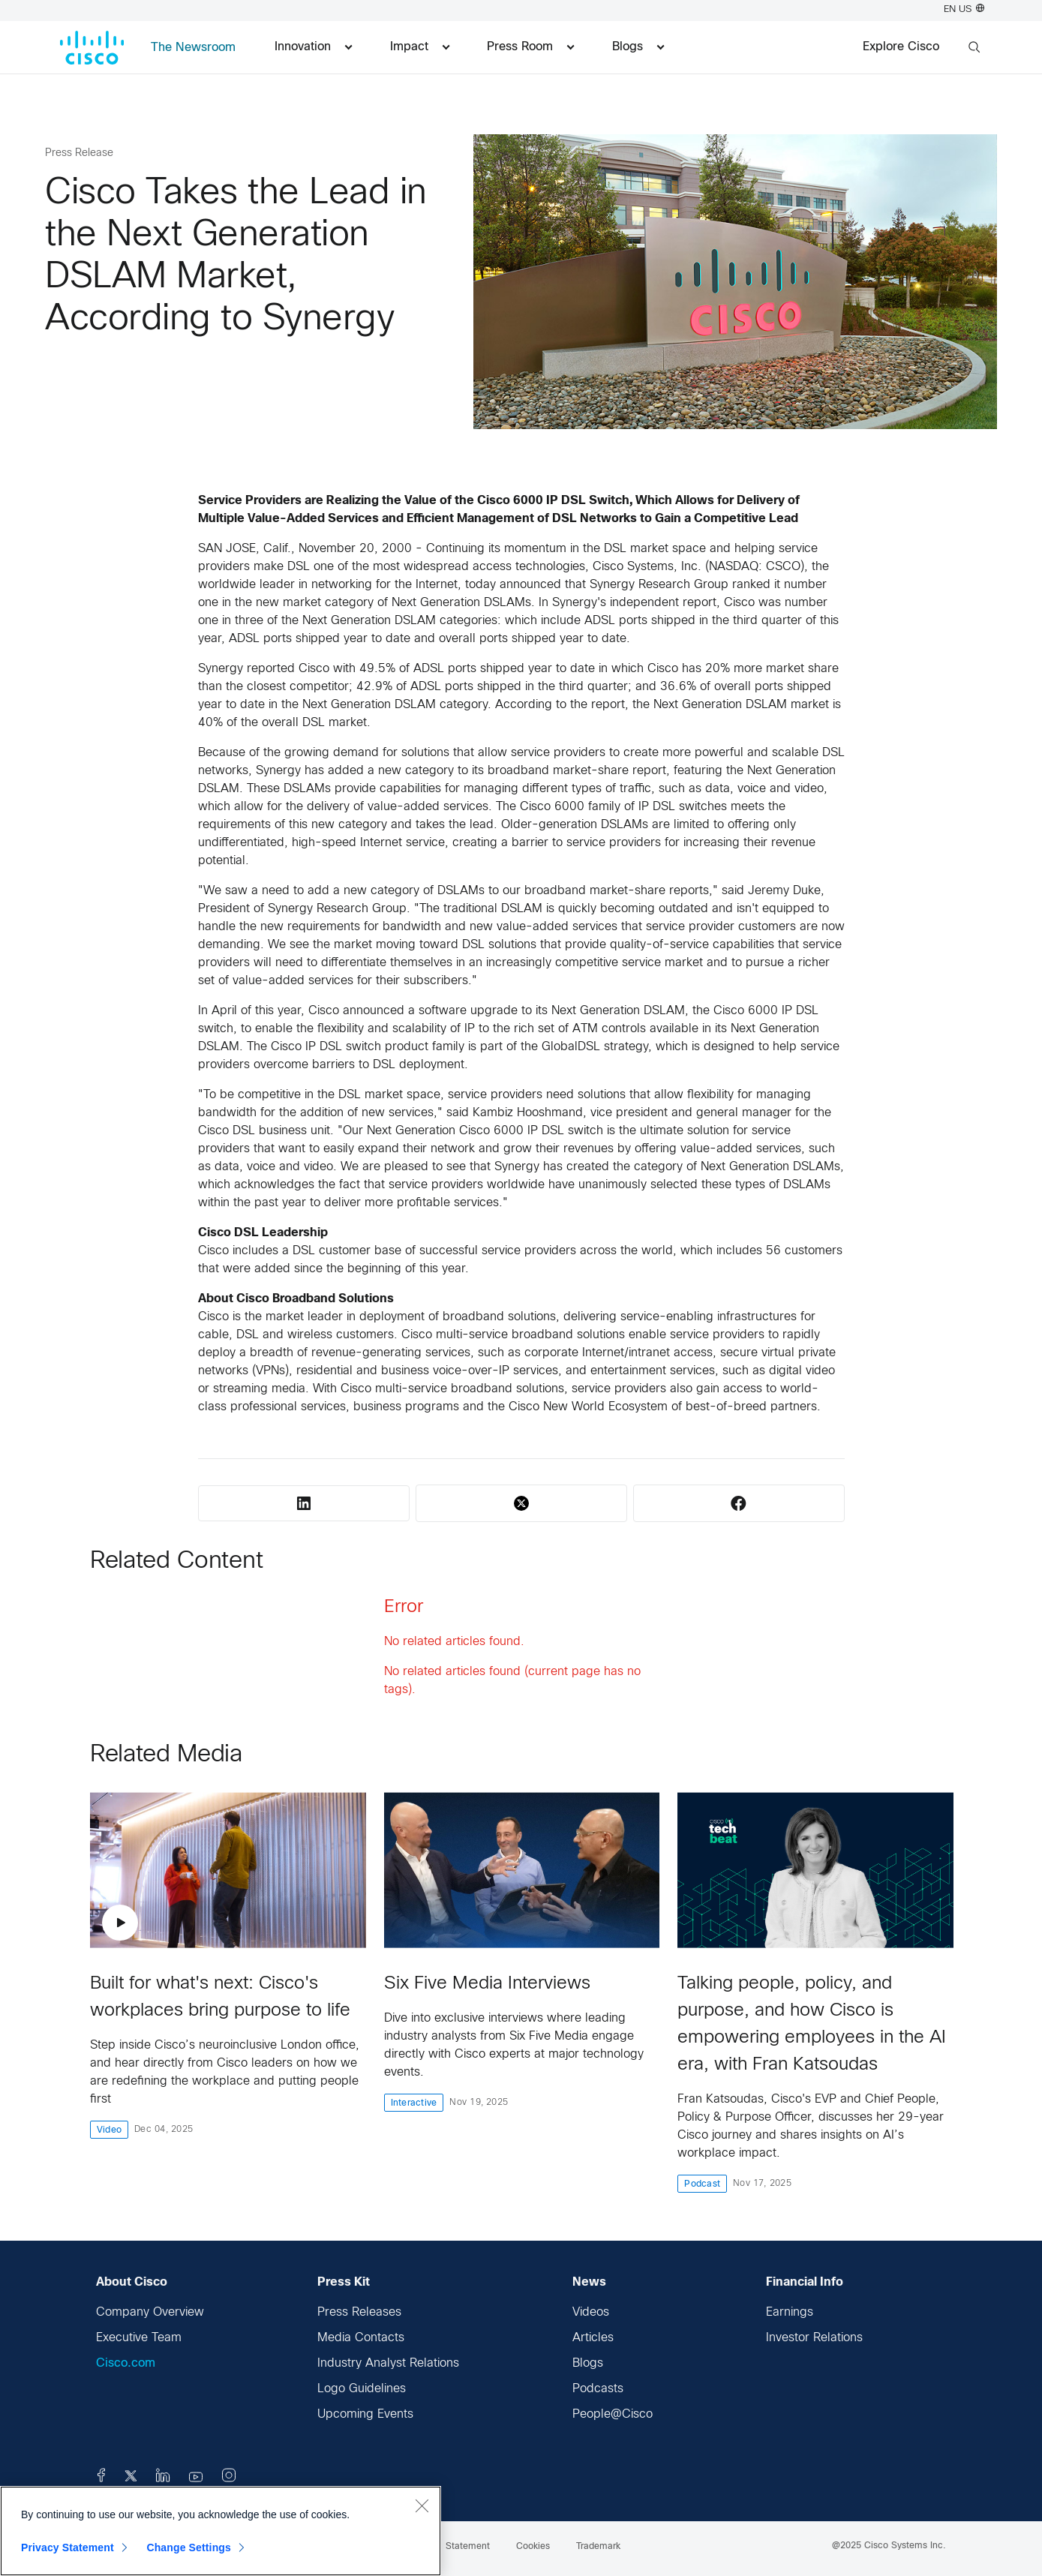  What do you see at coordinates (365, 2414) in the screenshot?
I see `Upcoming Events` at bounding box center [365, 2414].